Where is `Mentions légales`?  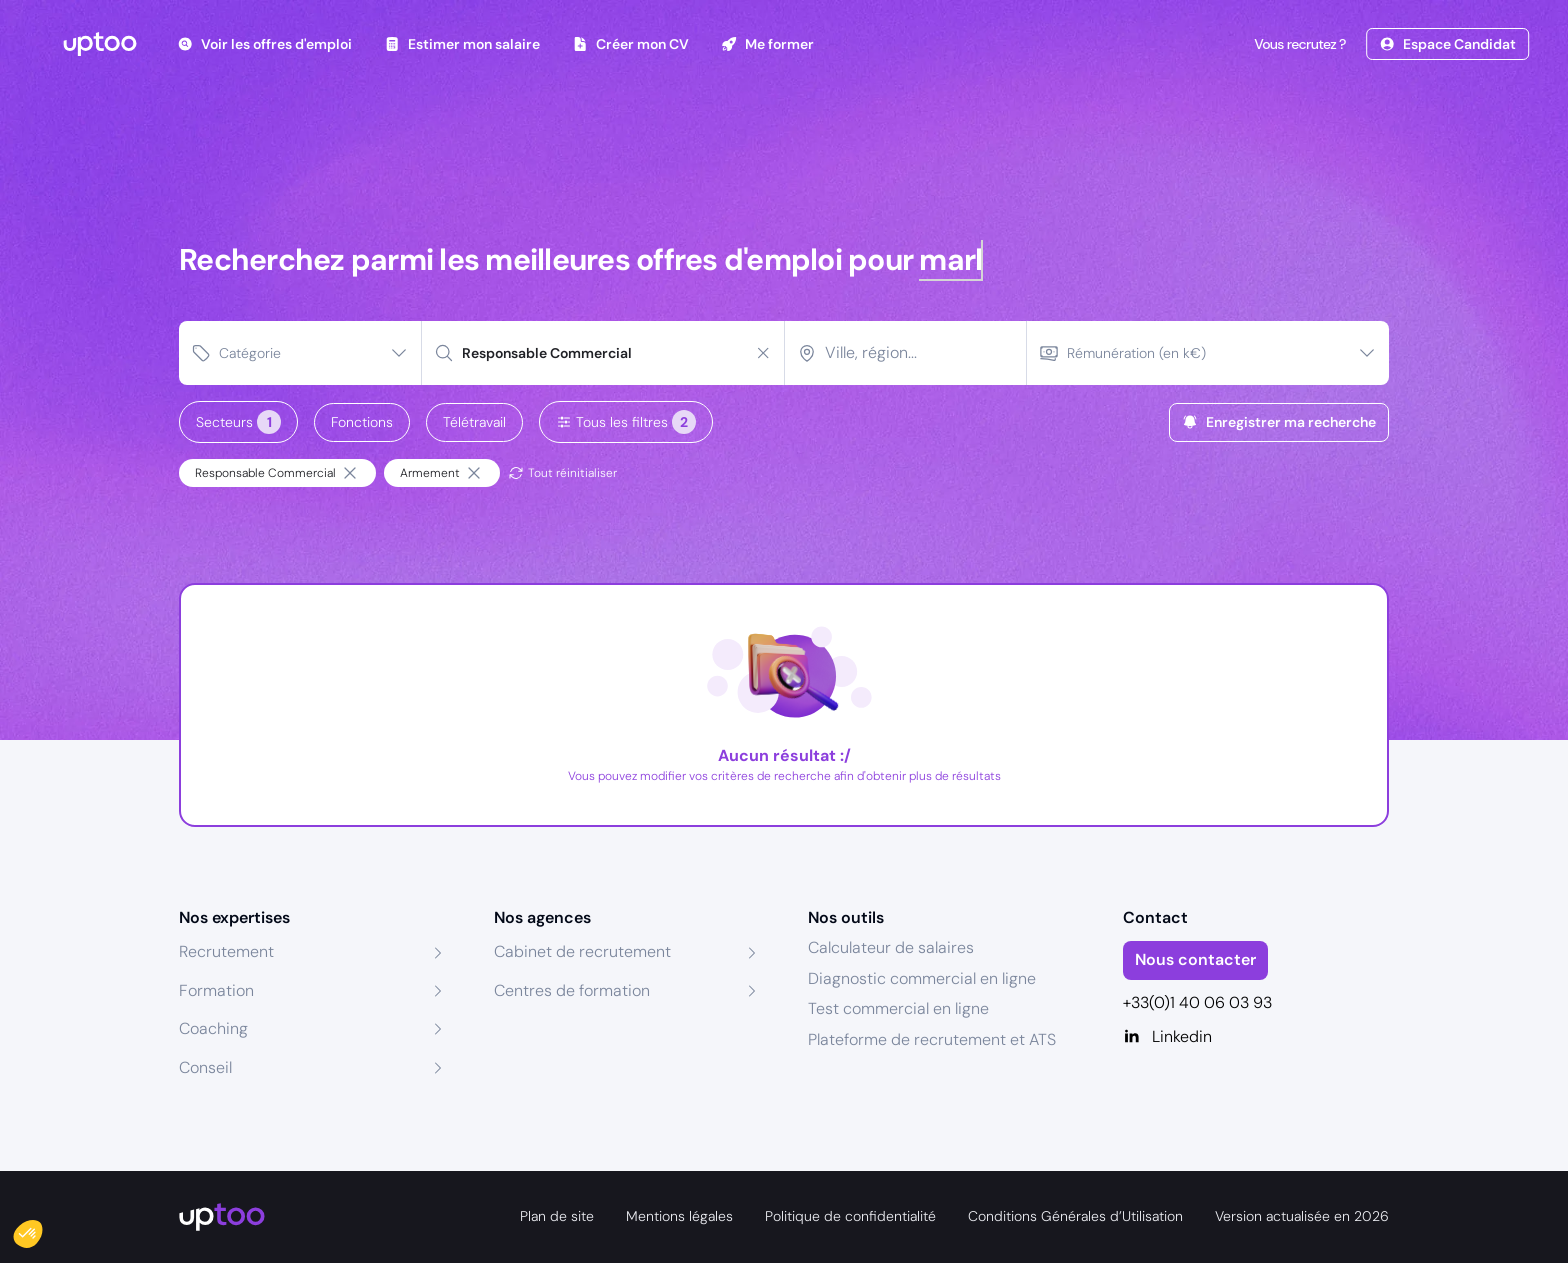 Mentions légales is located at coordinates (679, 1216).